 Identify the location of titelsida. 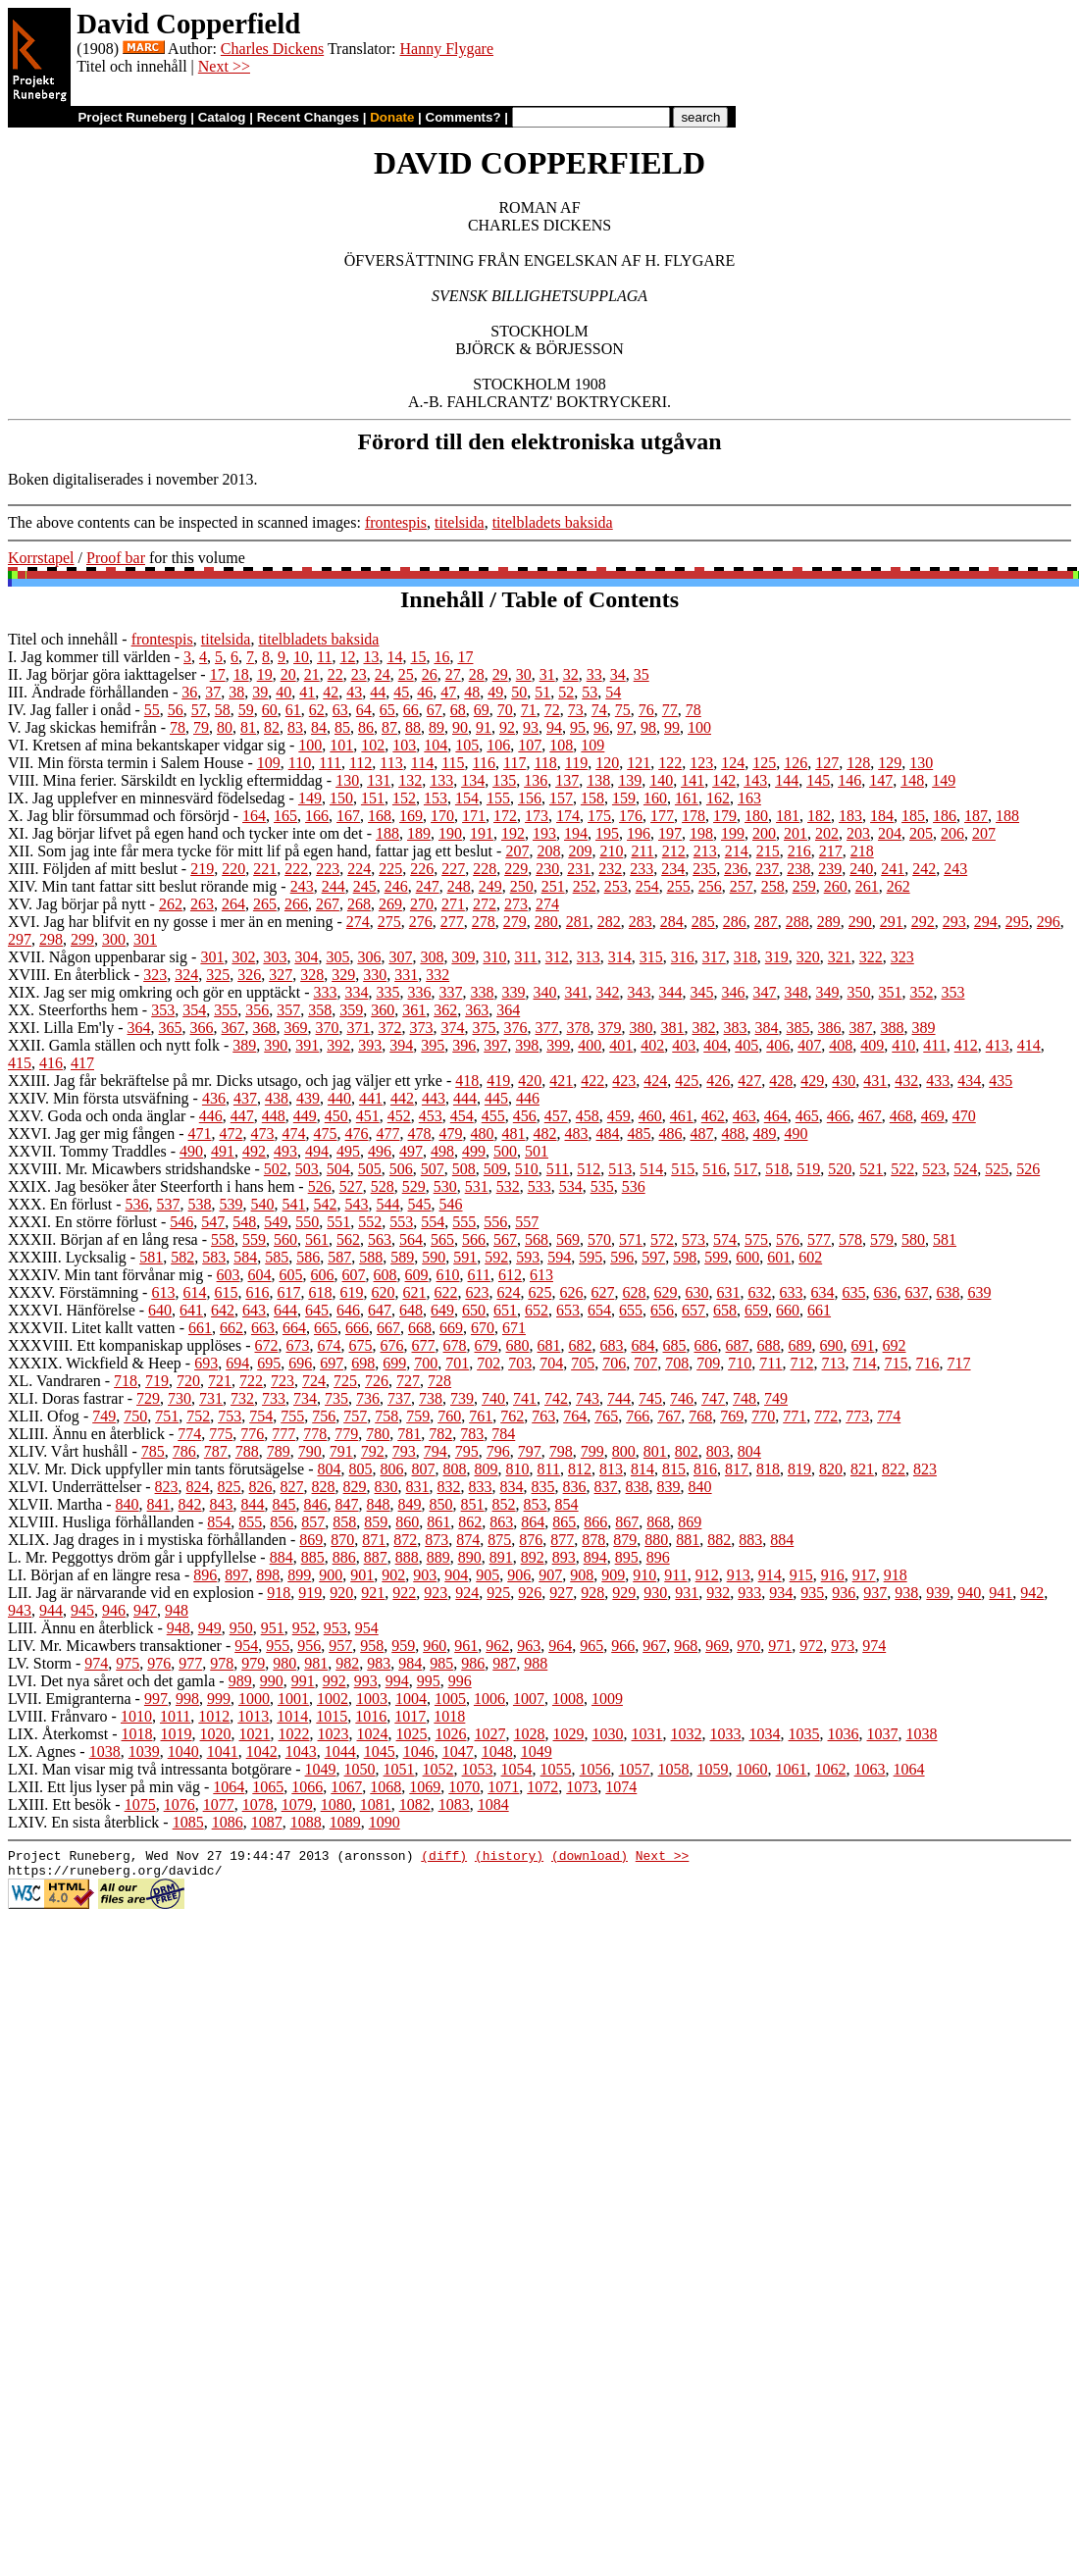
(460, 522).